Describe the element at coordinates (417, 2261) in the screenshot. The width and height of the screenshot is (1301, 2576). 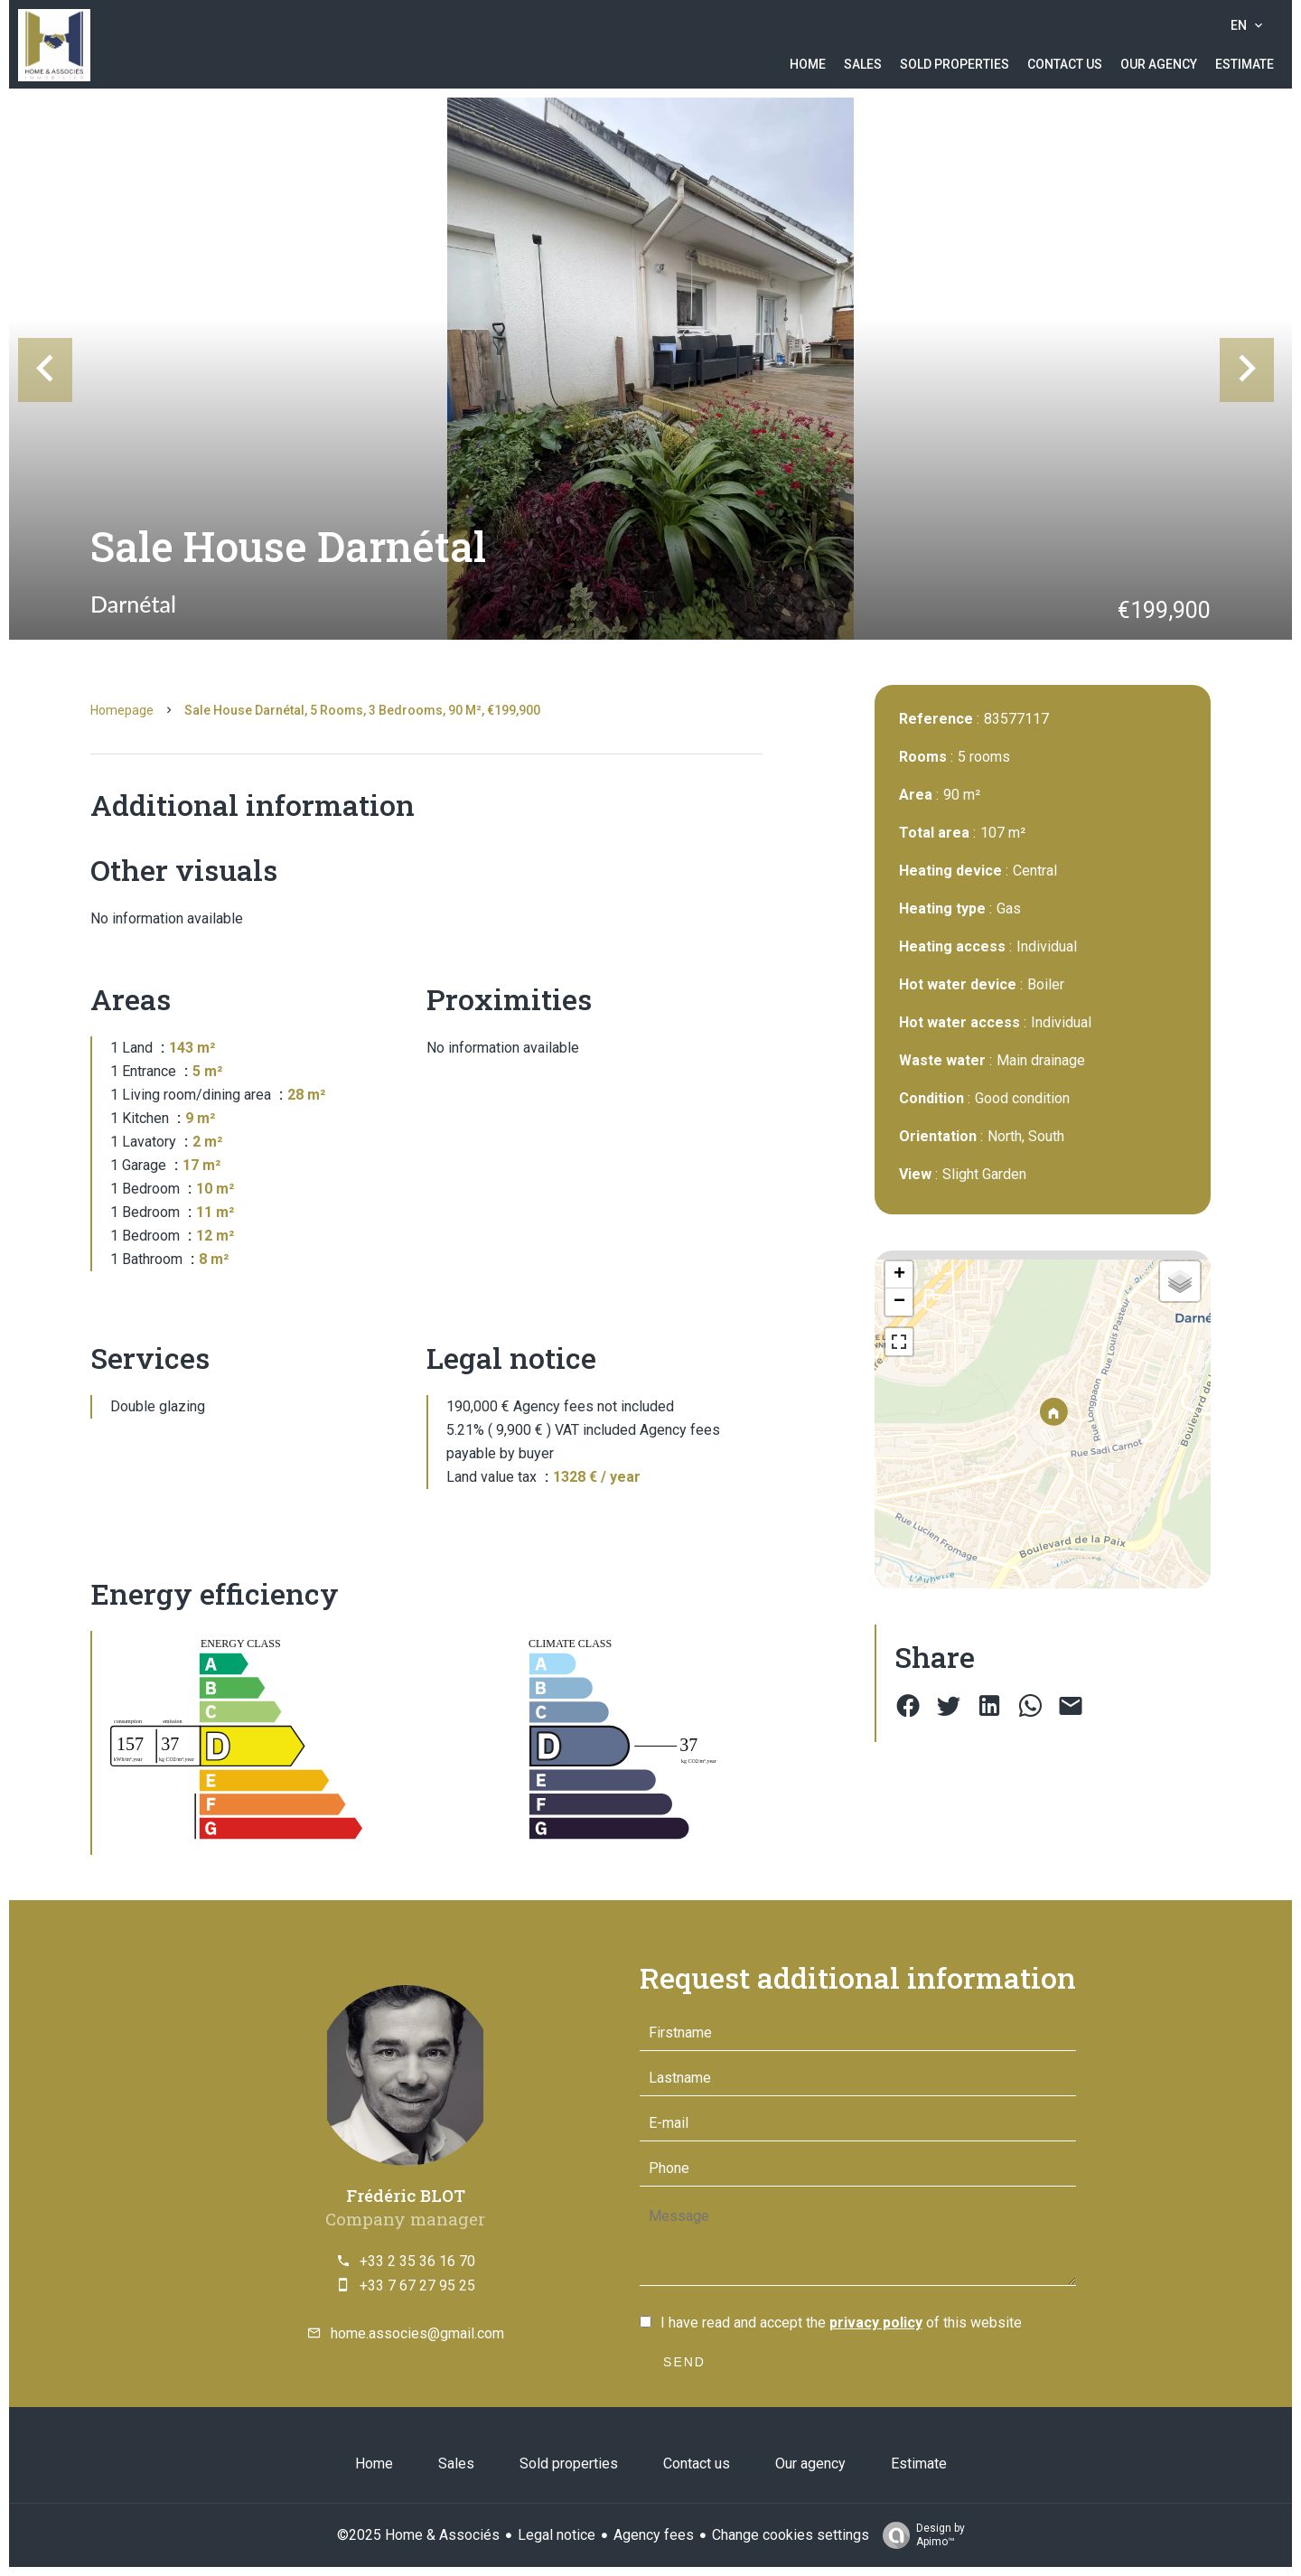
I see `+33 2 35 36 16 70` at that location.